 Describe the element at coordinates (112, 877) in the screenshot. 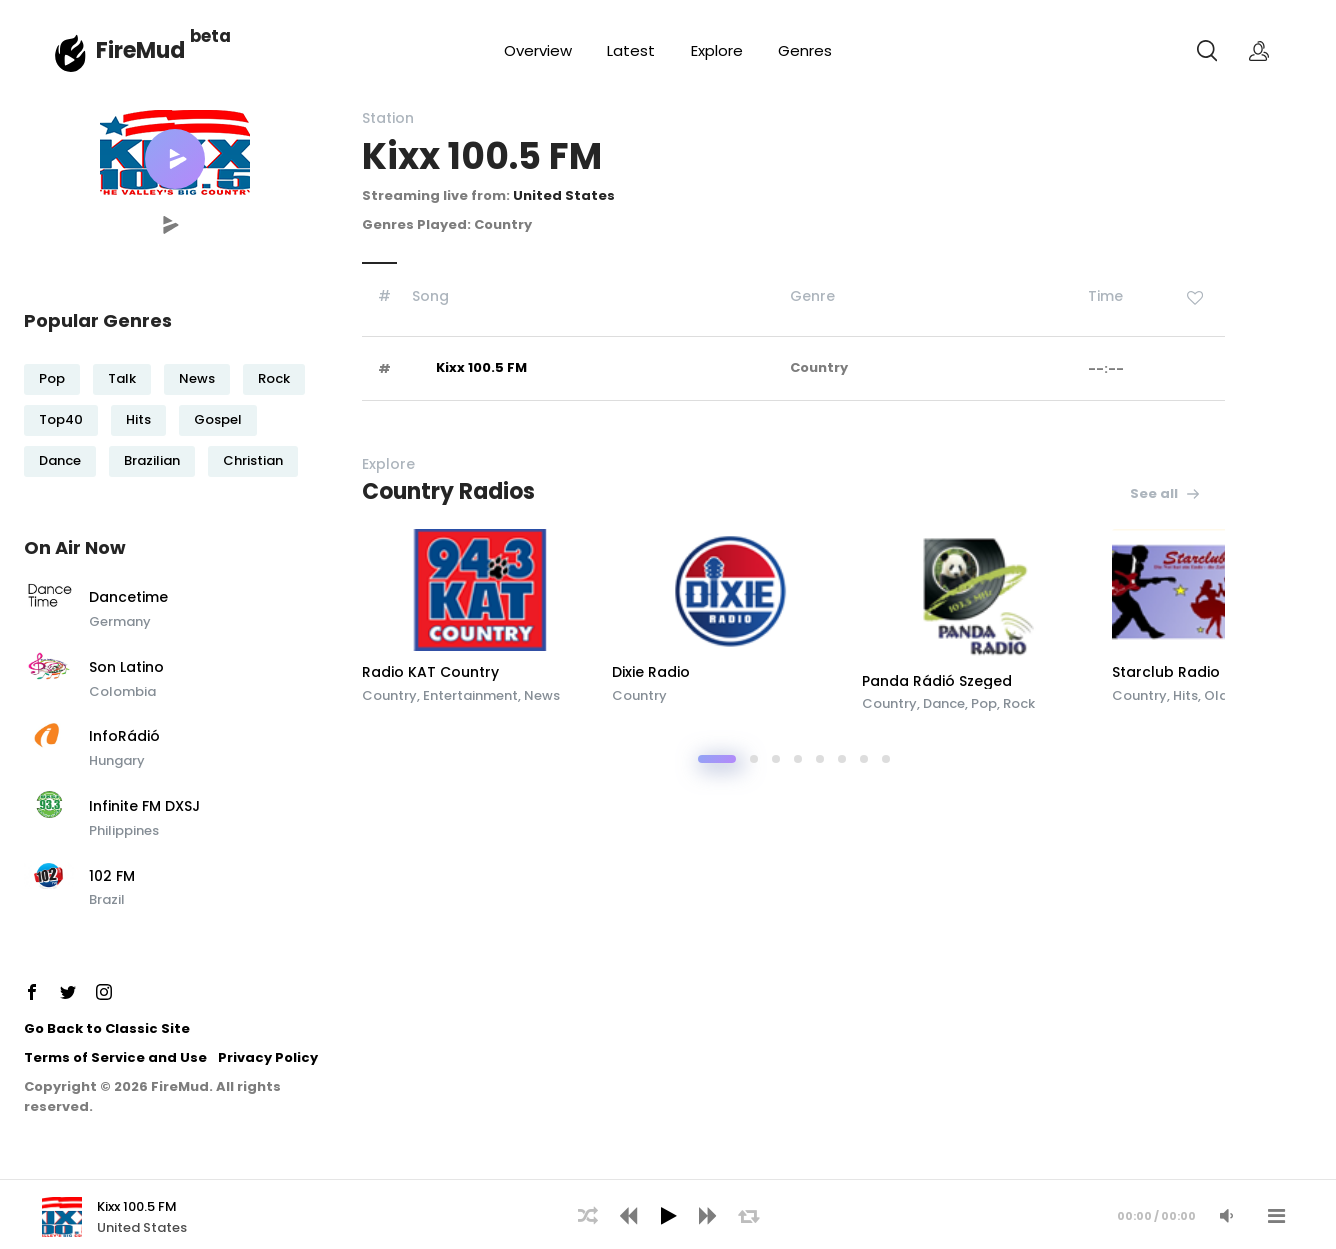

I see `102 FM` at that location.